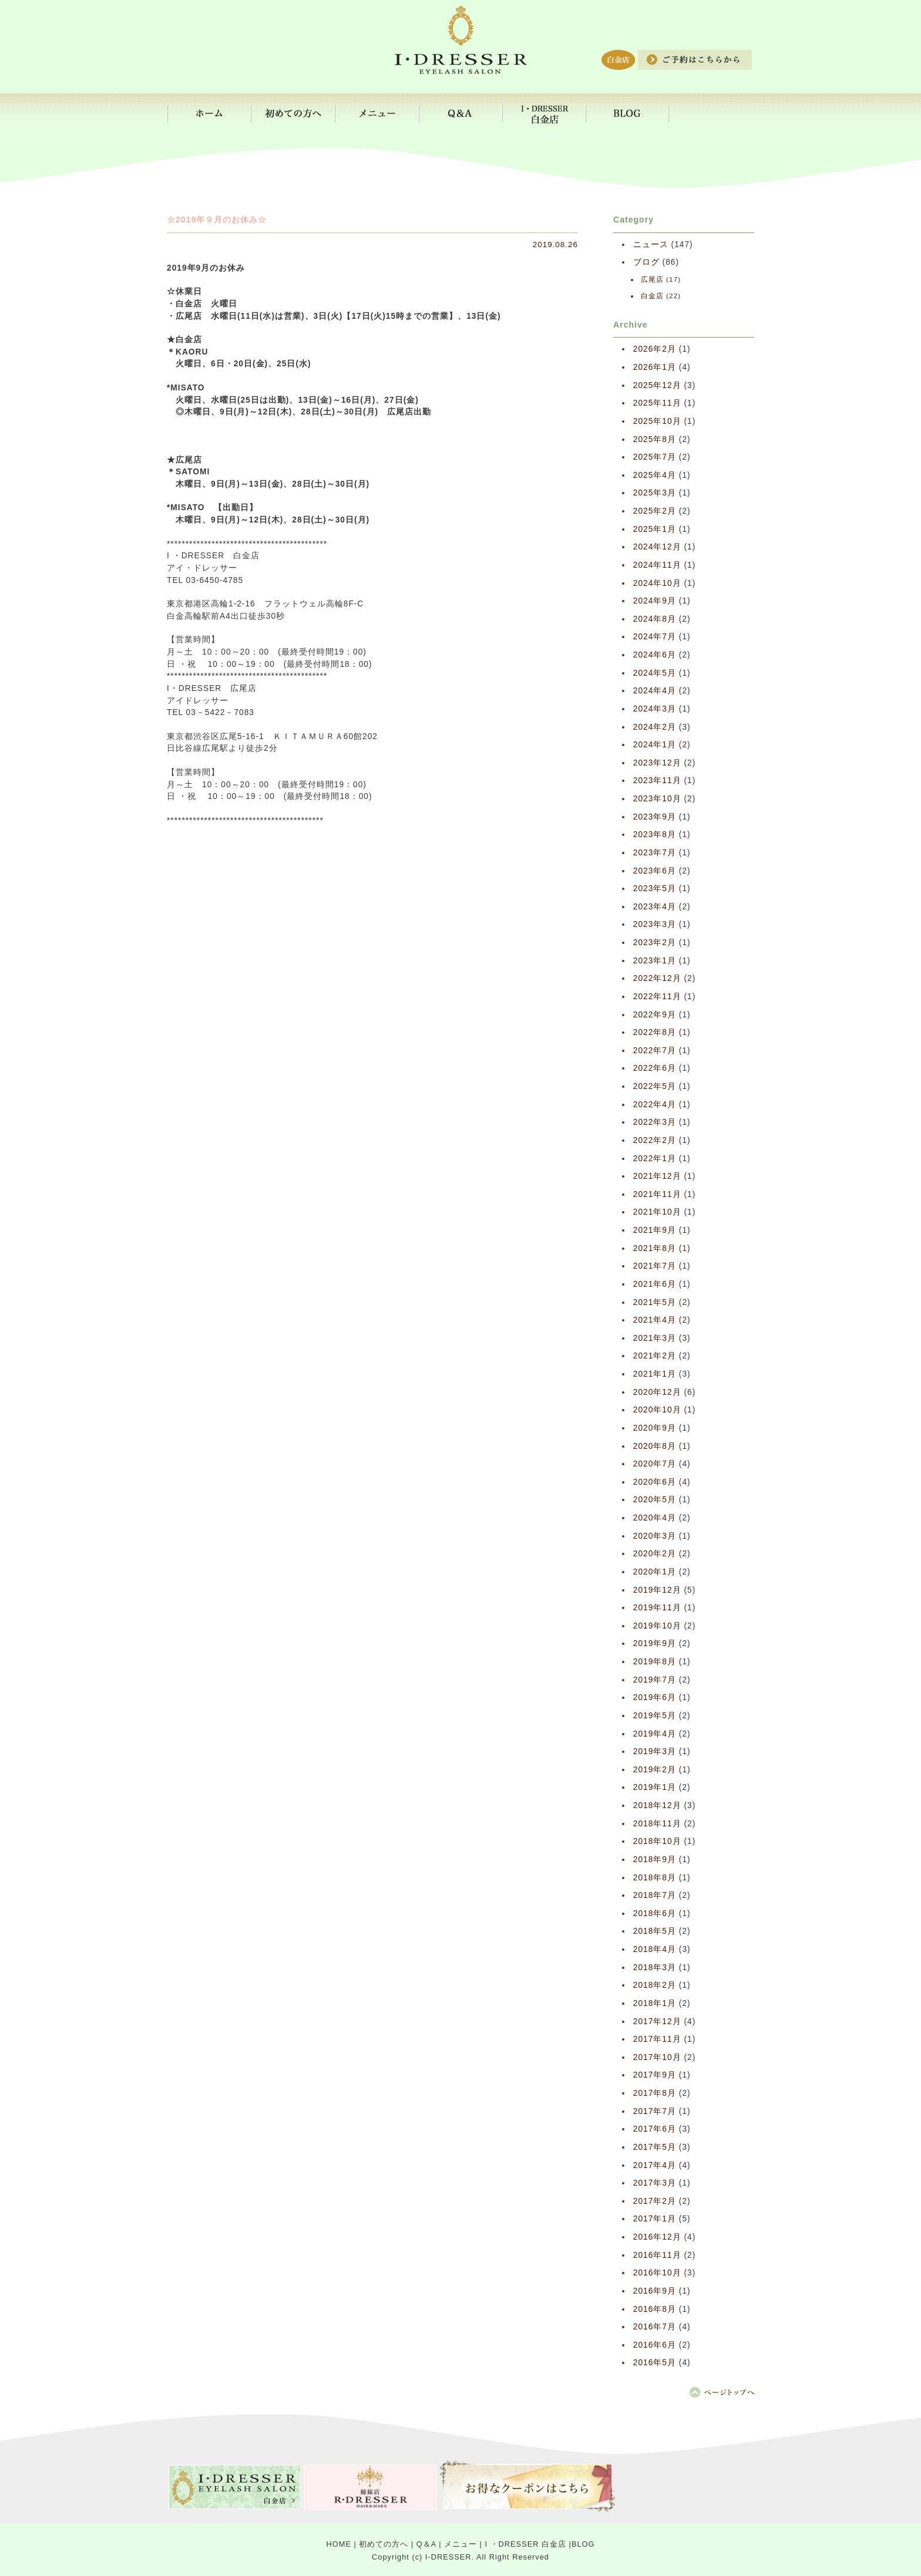 Image resolution: width=921 pixels, height=2576 pixels. I want to click on 2022年2月, so click(654, 1140).